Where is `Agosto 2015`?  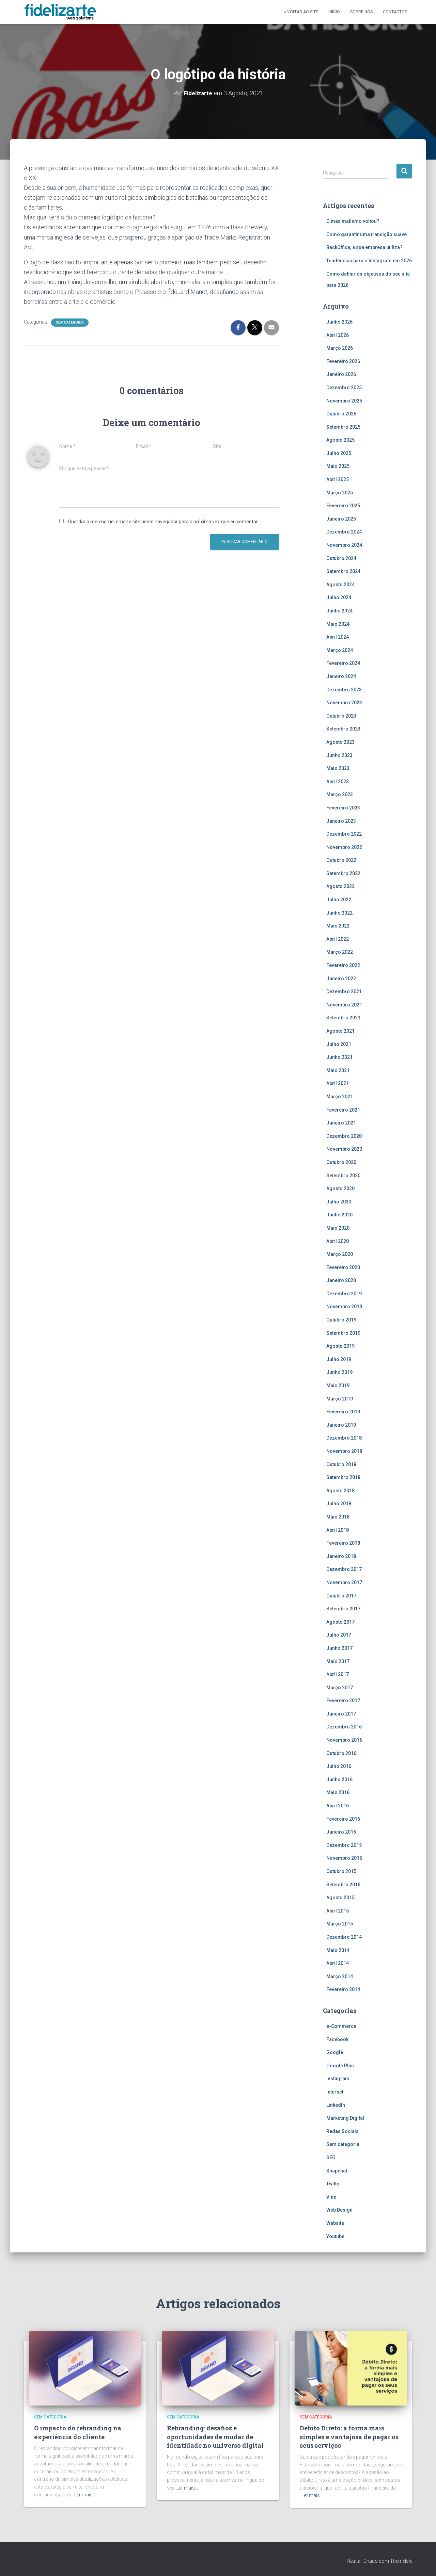 Agosto 2015 is located at coordinates (340, 1897).